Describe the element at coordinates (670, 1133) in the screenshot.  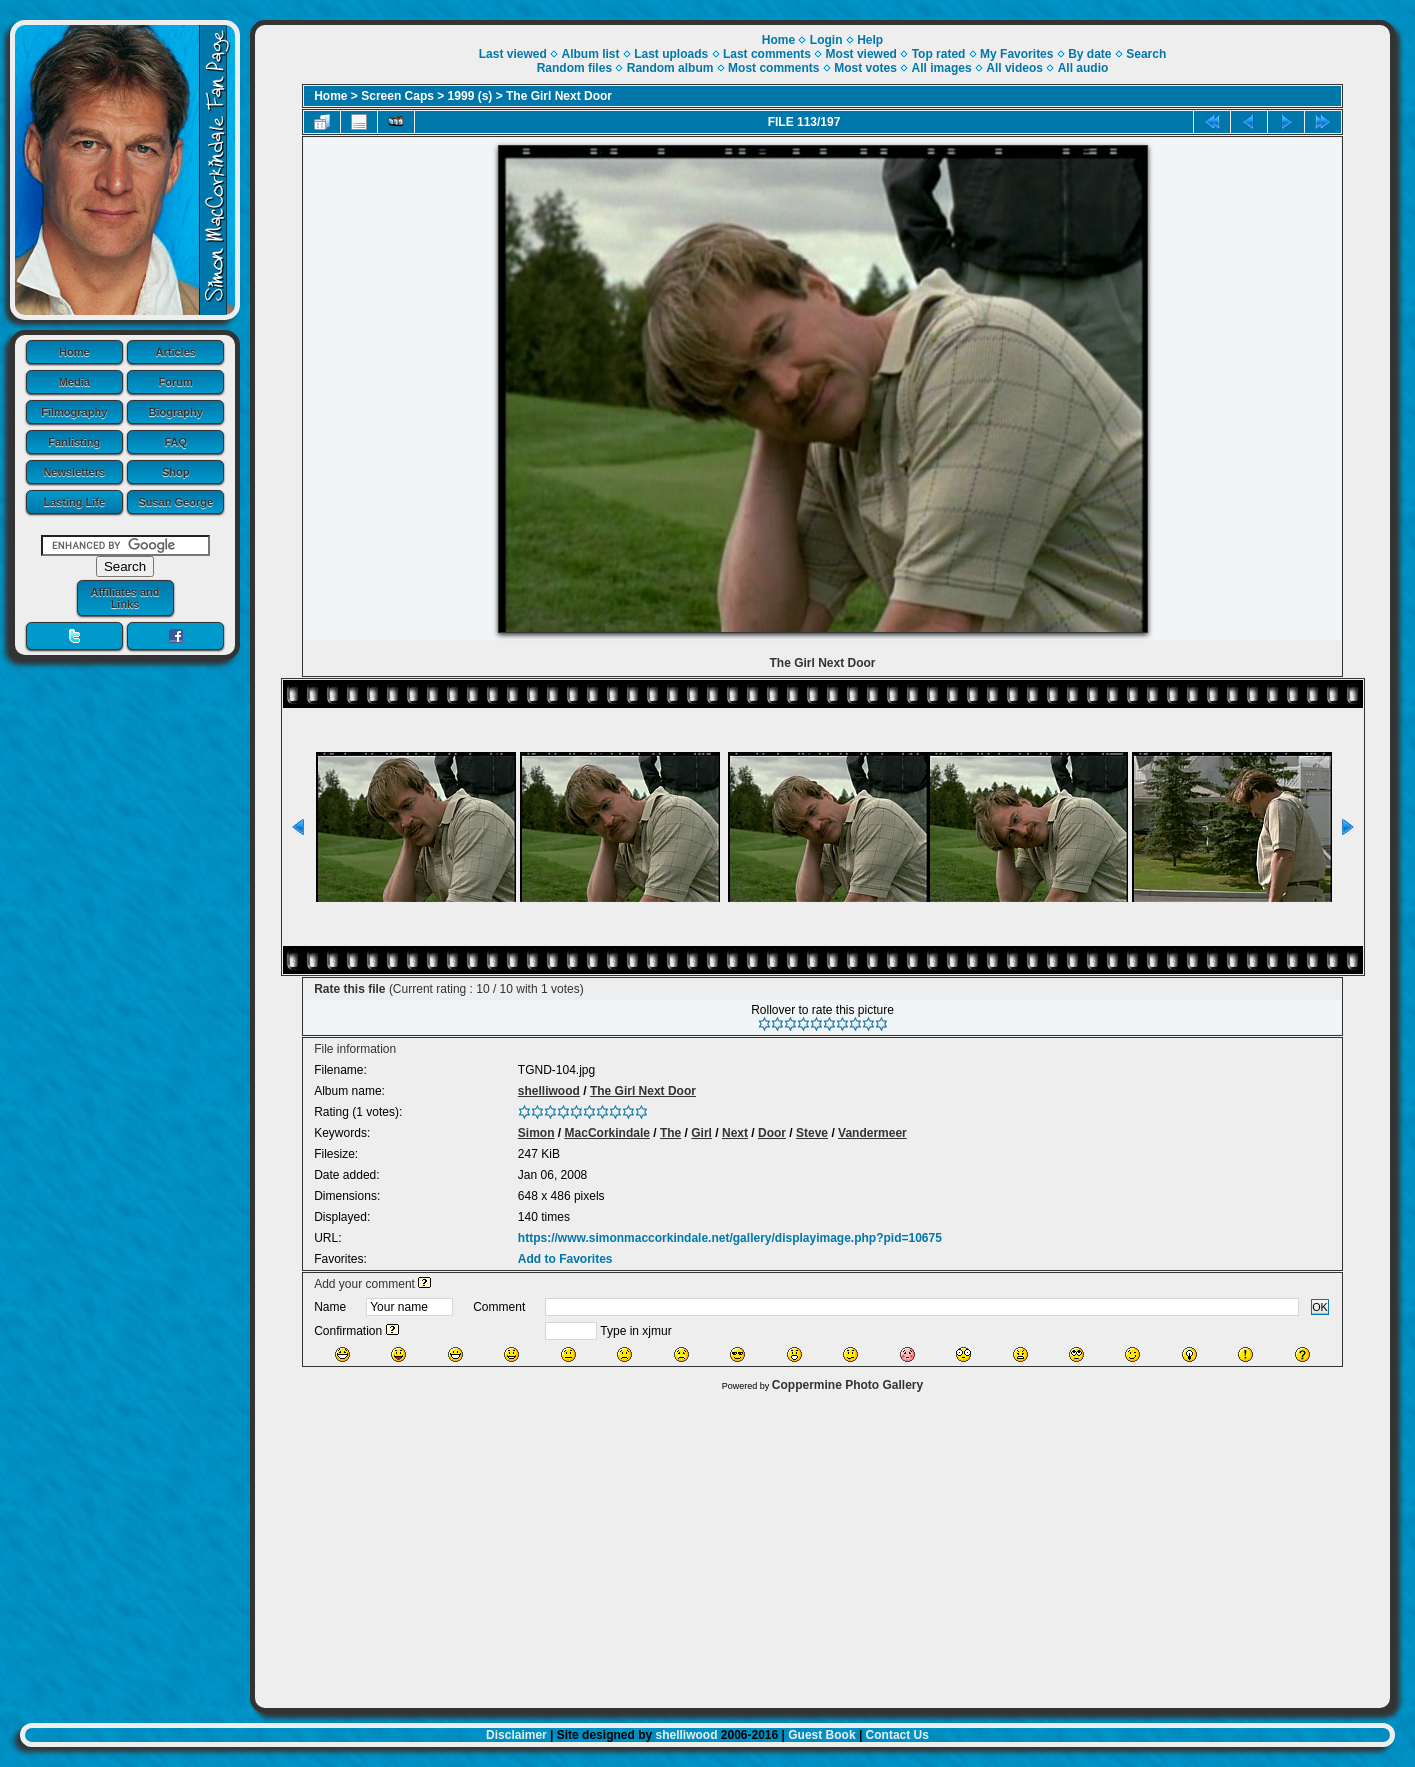
I see `The` at that location.